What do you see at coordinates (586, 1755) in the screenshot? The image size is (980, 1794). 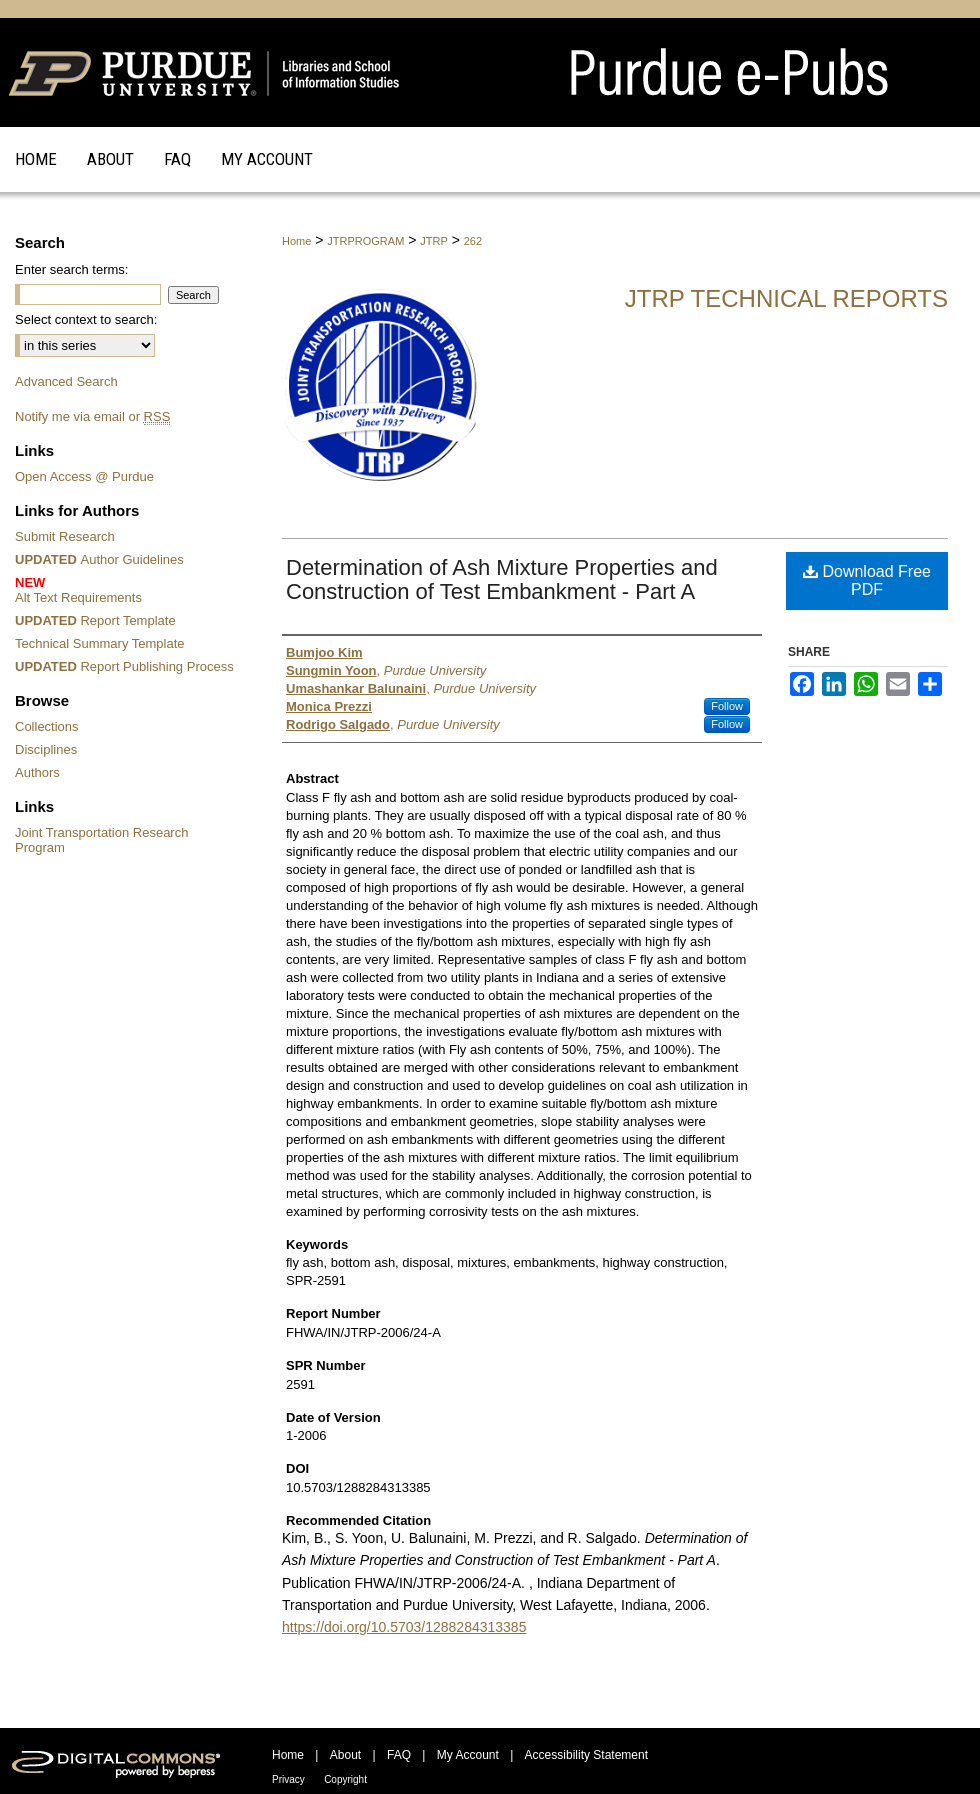 I see `Accessibility Statement` at bounding box center [586, 1755].